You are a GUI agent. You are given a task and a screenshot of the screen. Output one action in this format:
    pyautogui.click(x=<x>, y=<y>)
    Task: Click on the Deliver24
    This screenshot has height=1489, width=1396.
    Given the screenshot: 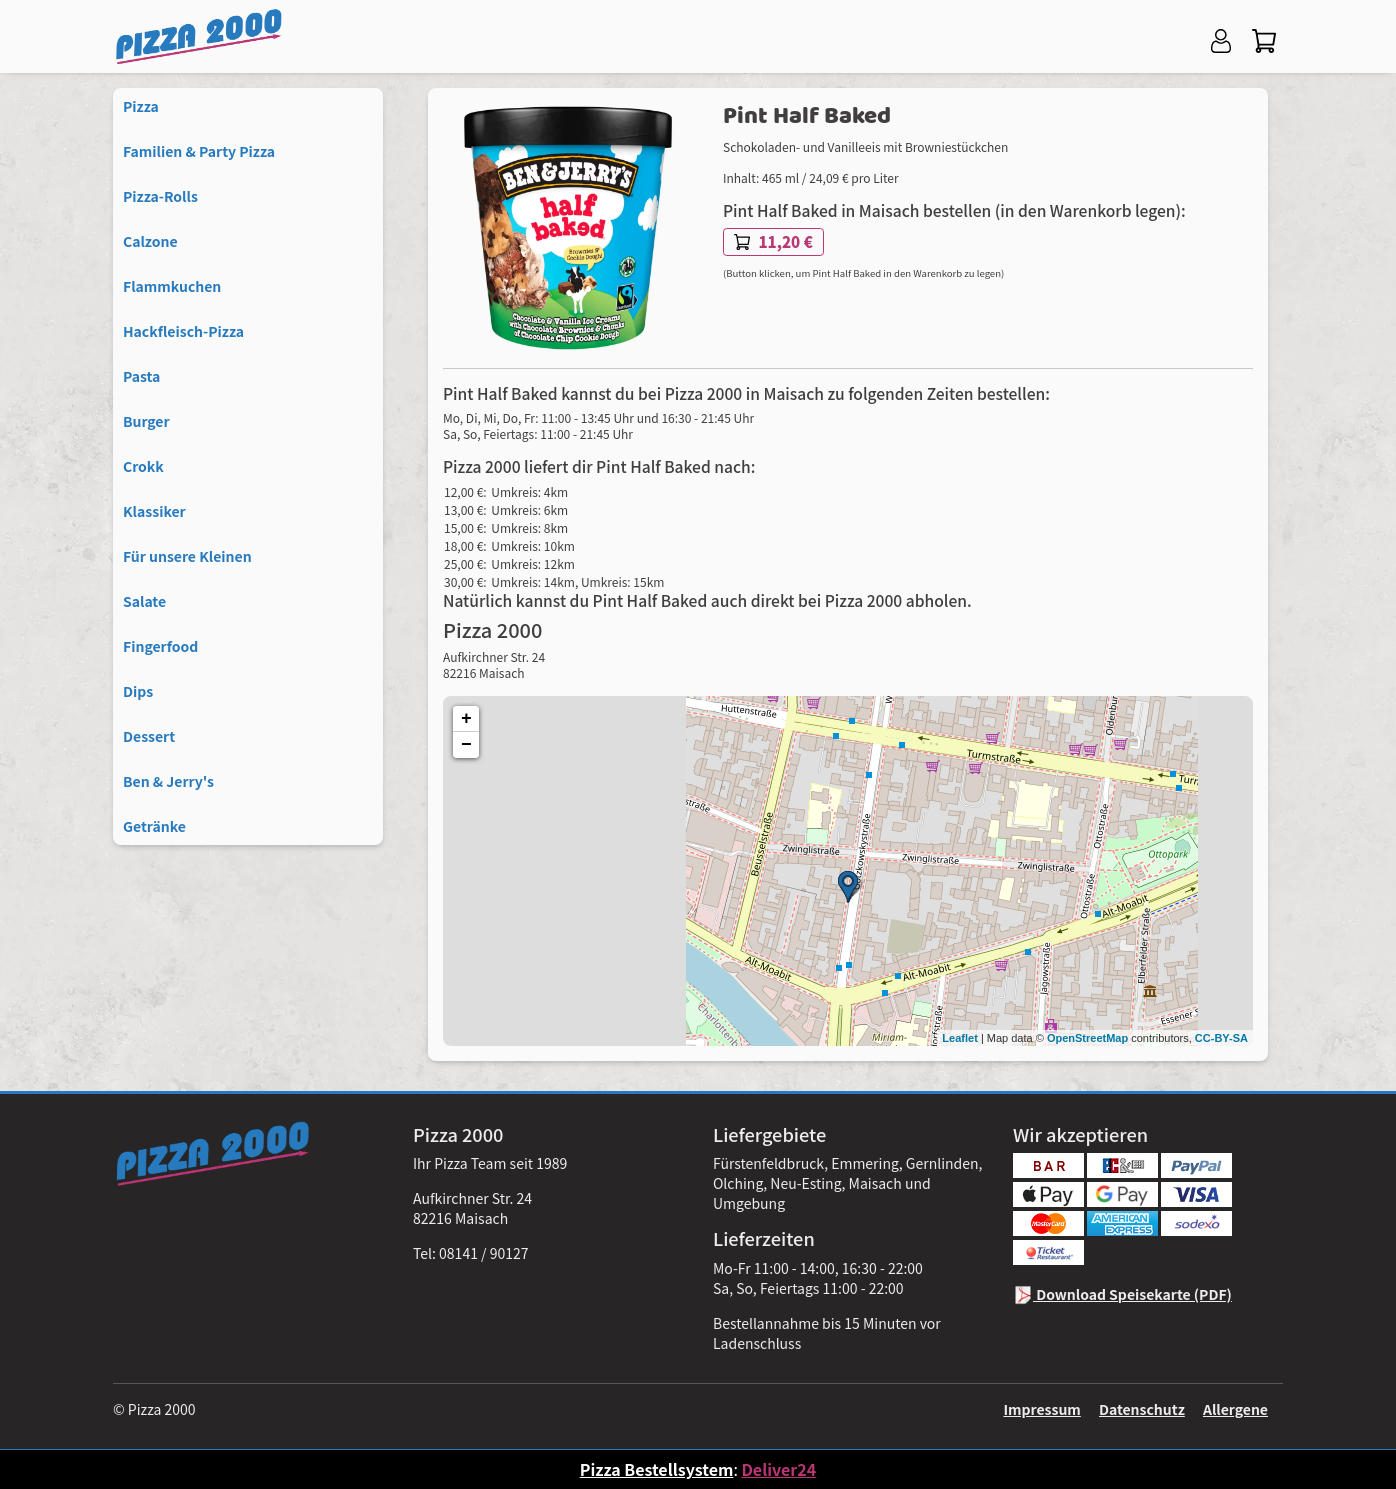 What is the action you would take?
    pyautogui.click(x=778, y=1469)
    